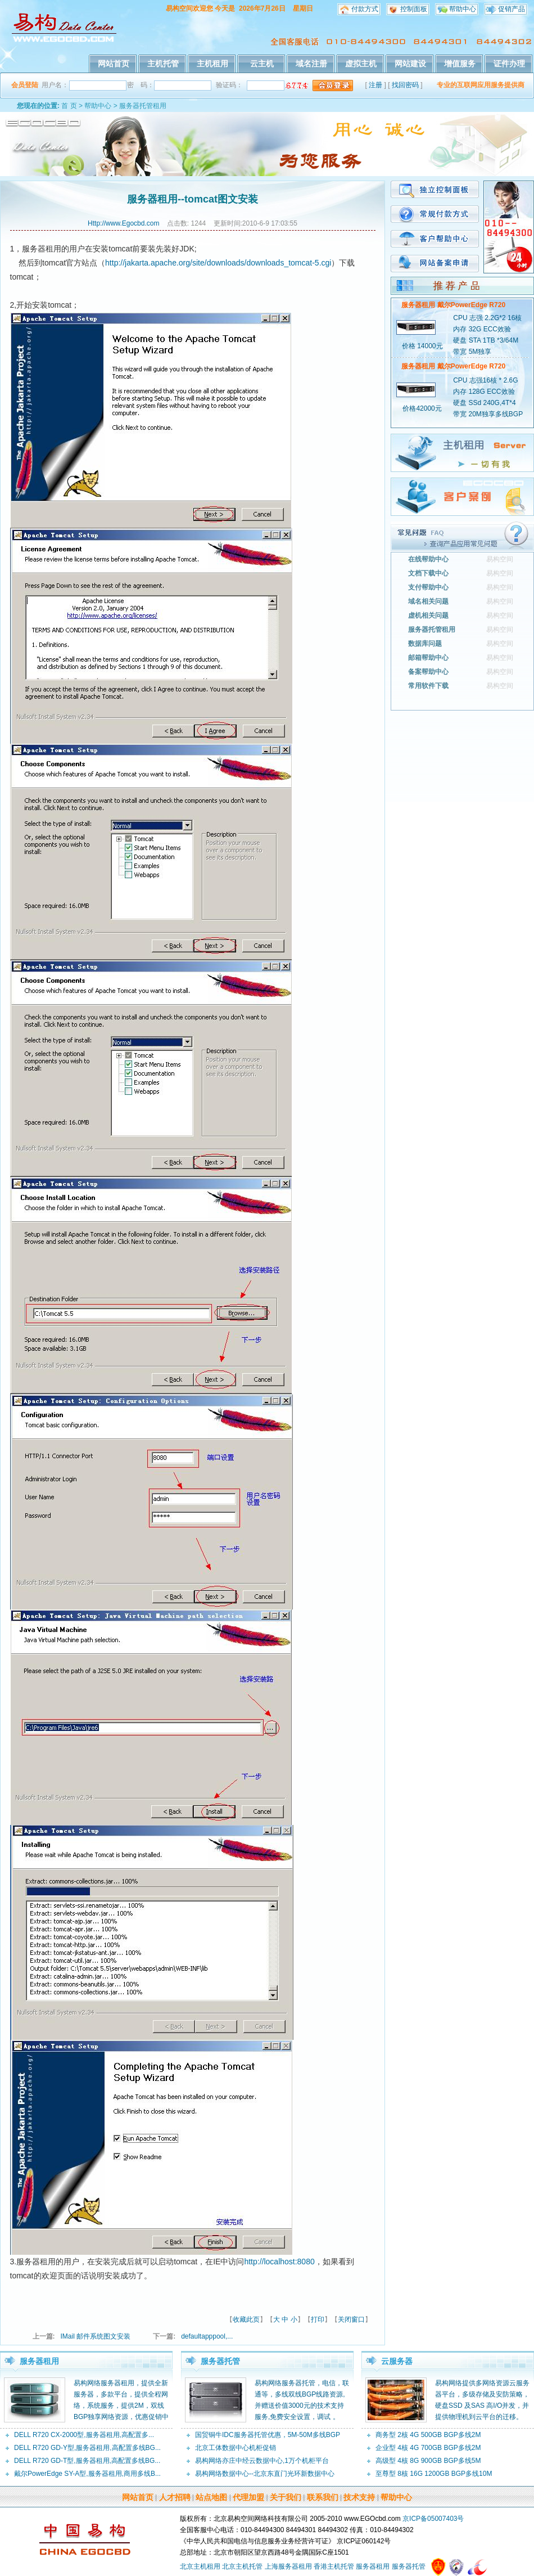 Image resolution: width=534 pixels, height=2576 pixels. What do you see at coordinates (410, 63) in the screenshot?
I see `网站建设` at bounding box center [410, 63].